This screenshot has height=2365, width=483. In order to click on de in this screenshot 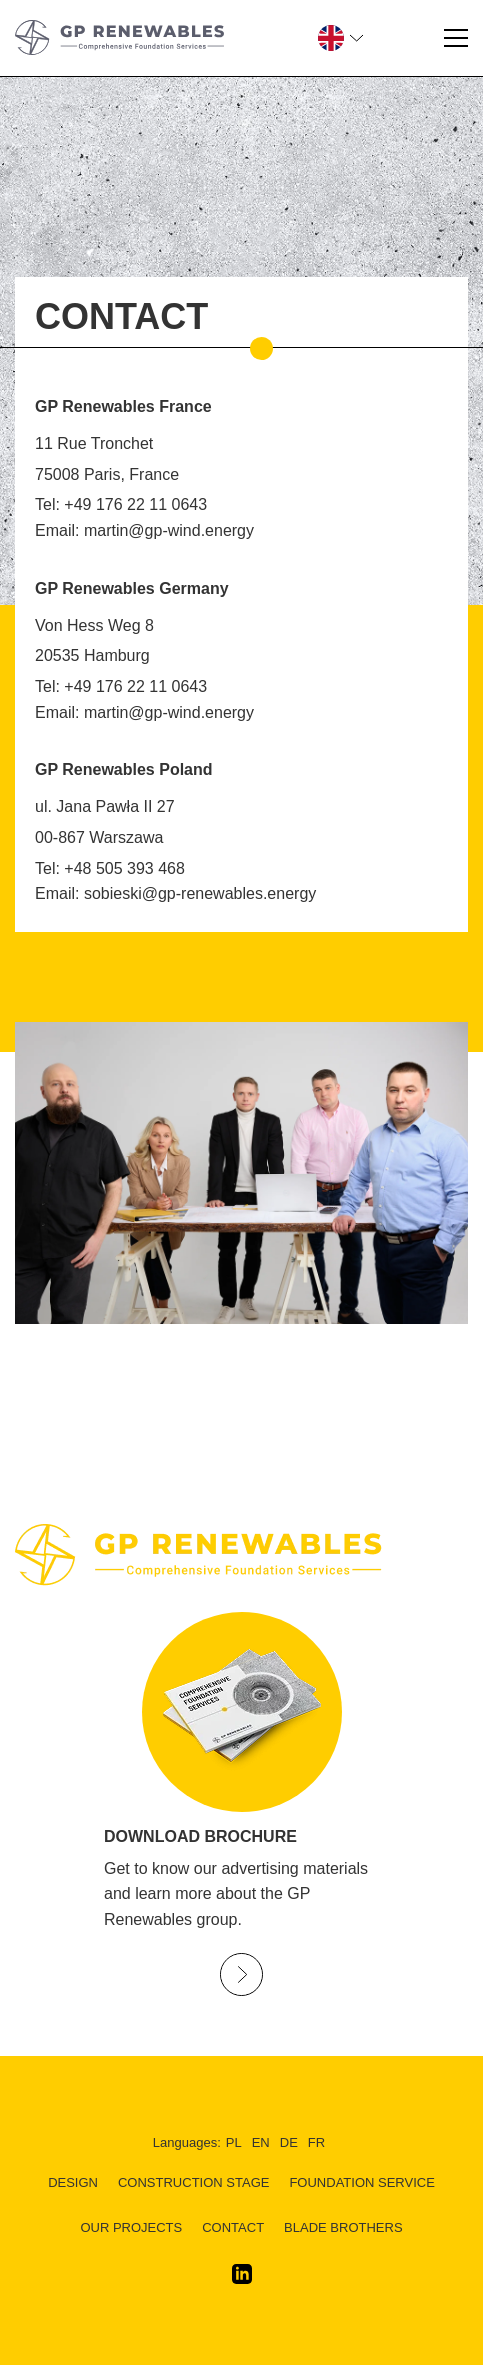, I will do `click(289, 2142)`.